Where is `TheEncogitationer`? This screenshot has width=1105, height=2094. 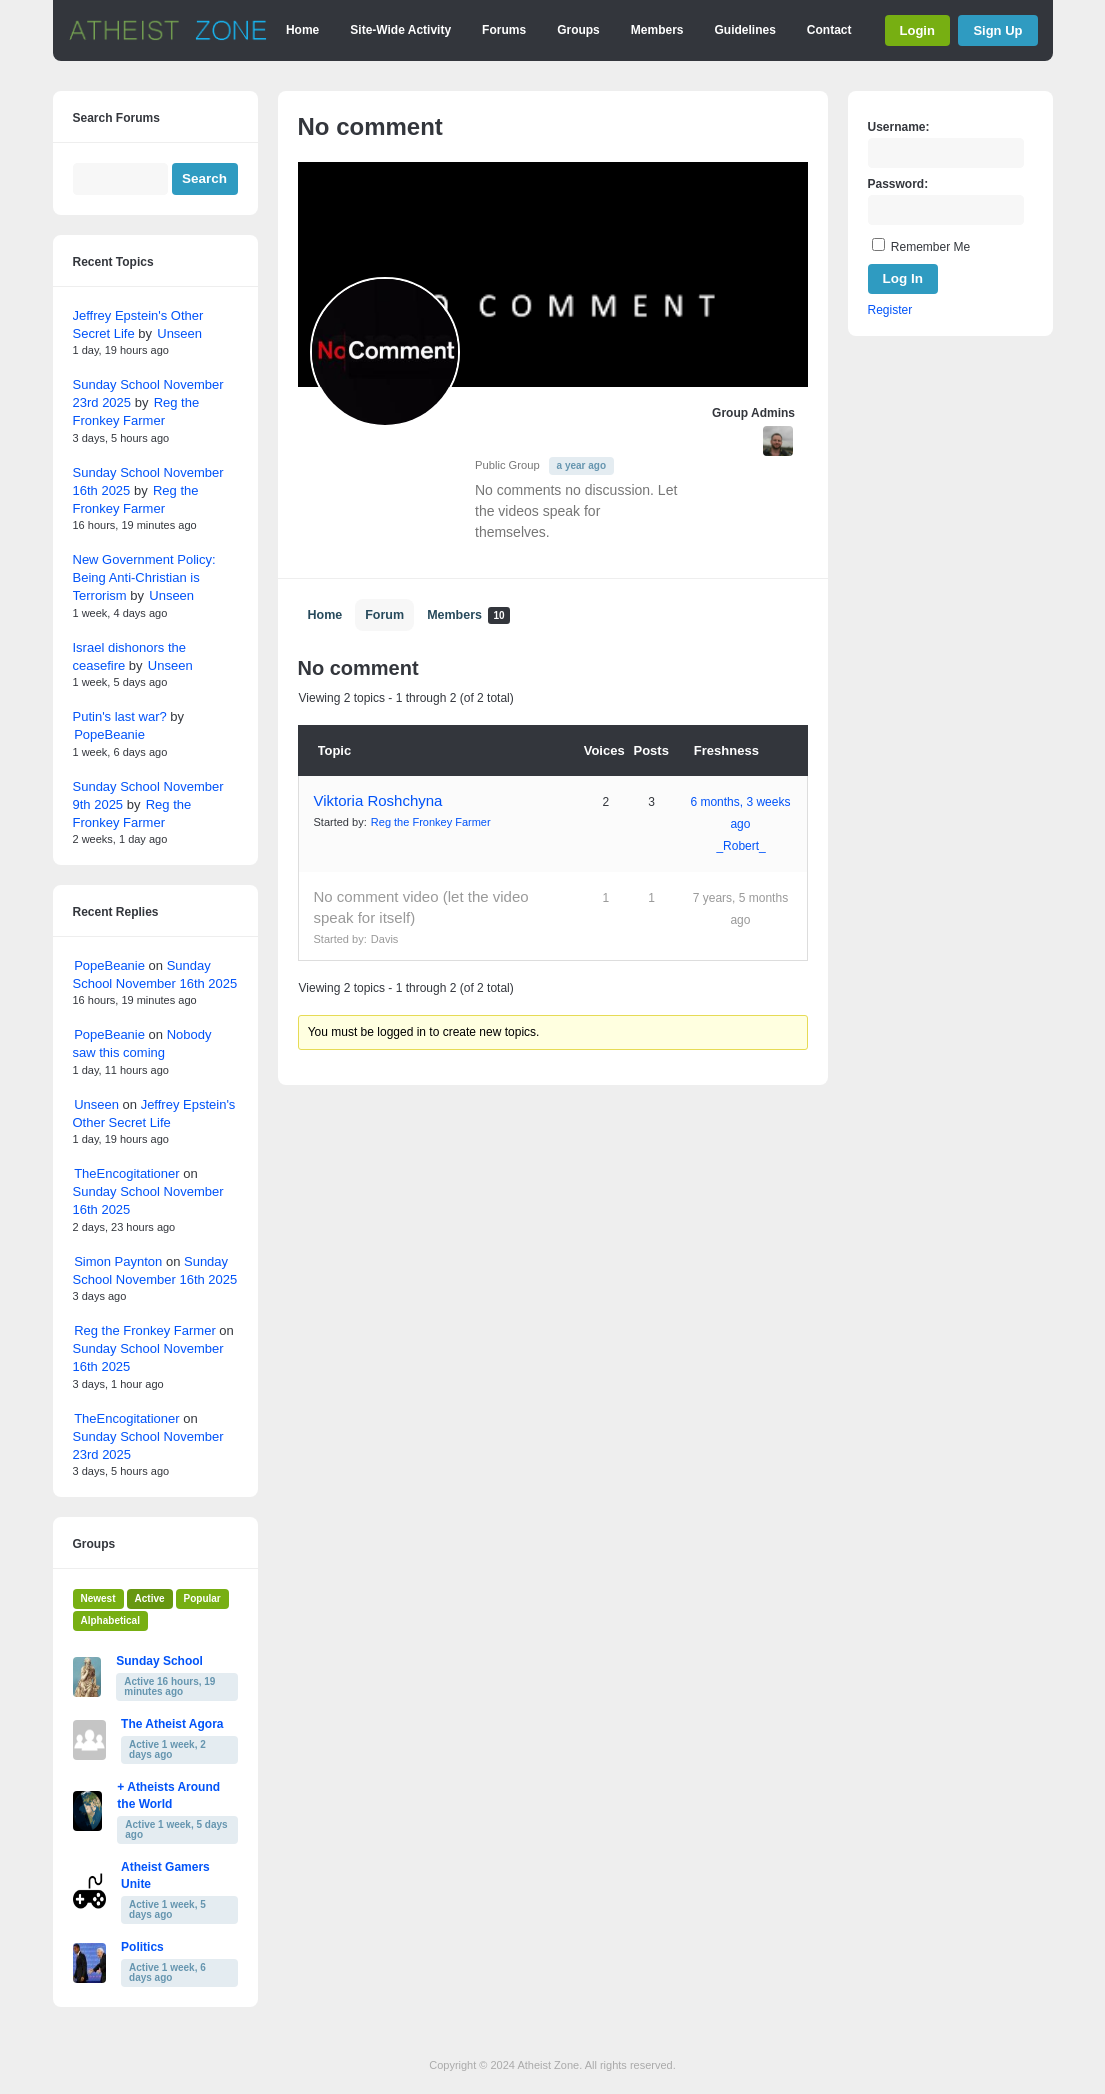
TheEncogitationer is located at coordinates (127, 1173).